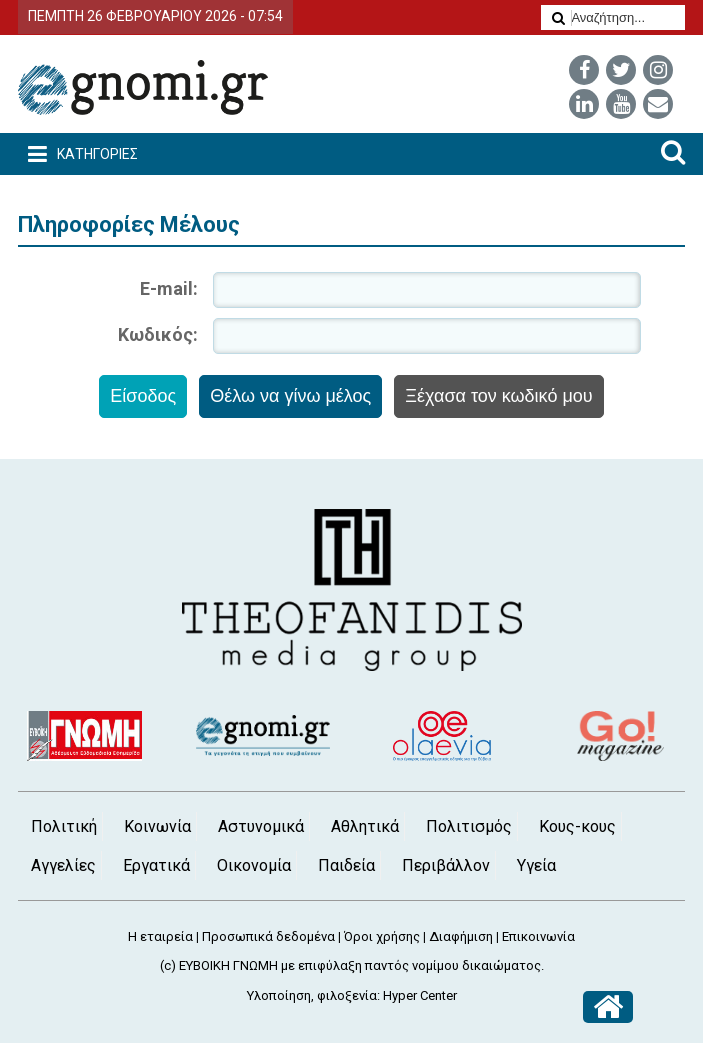 The image size is (703, 1043). What do you see at coordinates (157, 826) in the screenshot?
I see `Κοινωνία` at bounding box center [157, 826].